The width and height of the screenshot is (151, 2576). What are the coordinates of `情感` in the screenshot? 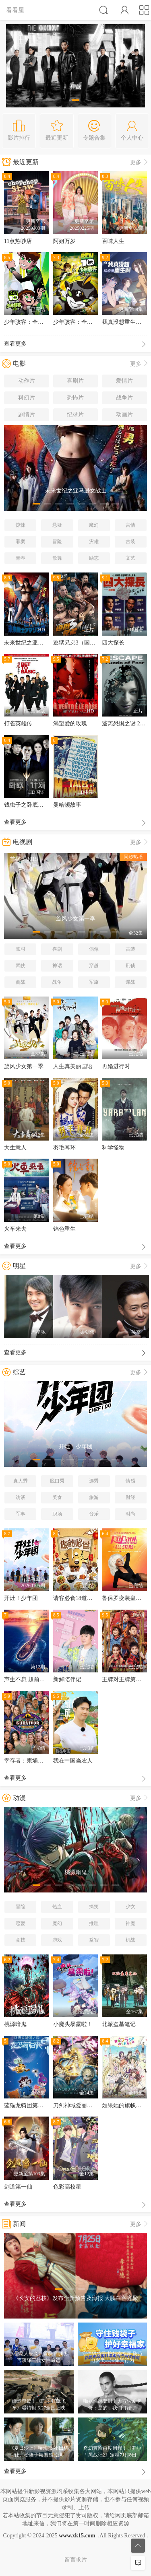 It's located at (130, 1481).